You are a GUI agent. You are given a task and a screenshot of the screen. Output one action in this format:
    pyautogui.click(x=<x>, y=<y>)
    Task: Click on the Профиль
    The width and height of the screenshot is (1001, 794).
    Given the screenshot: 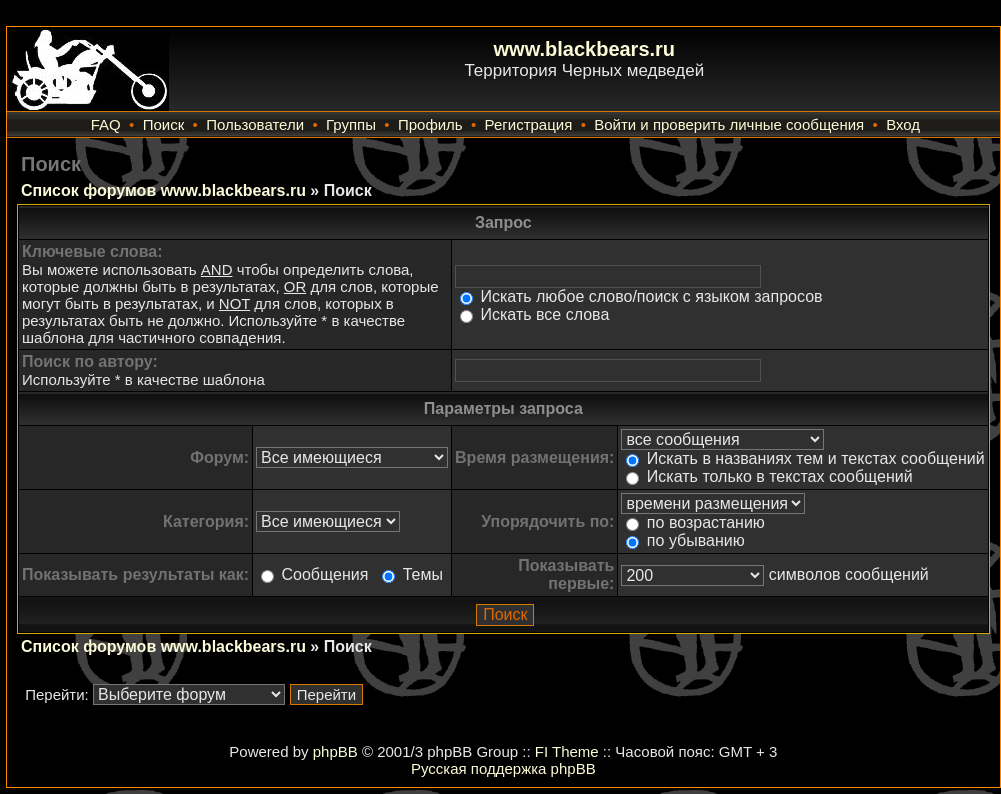 What is the action you would take?
    pyautogui.click(x=430, y=124)
    